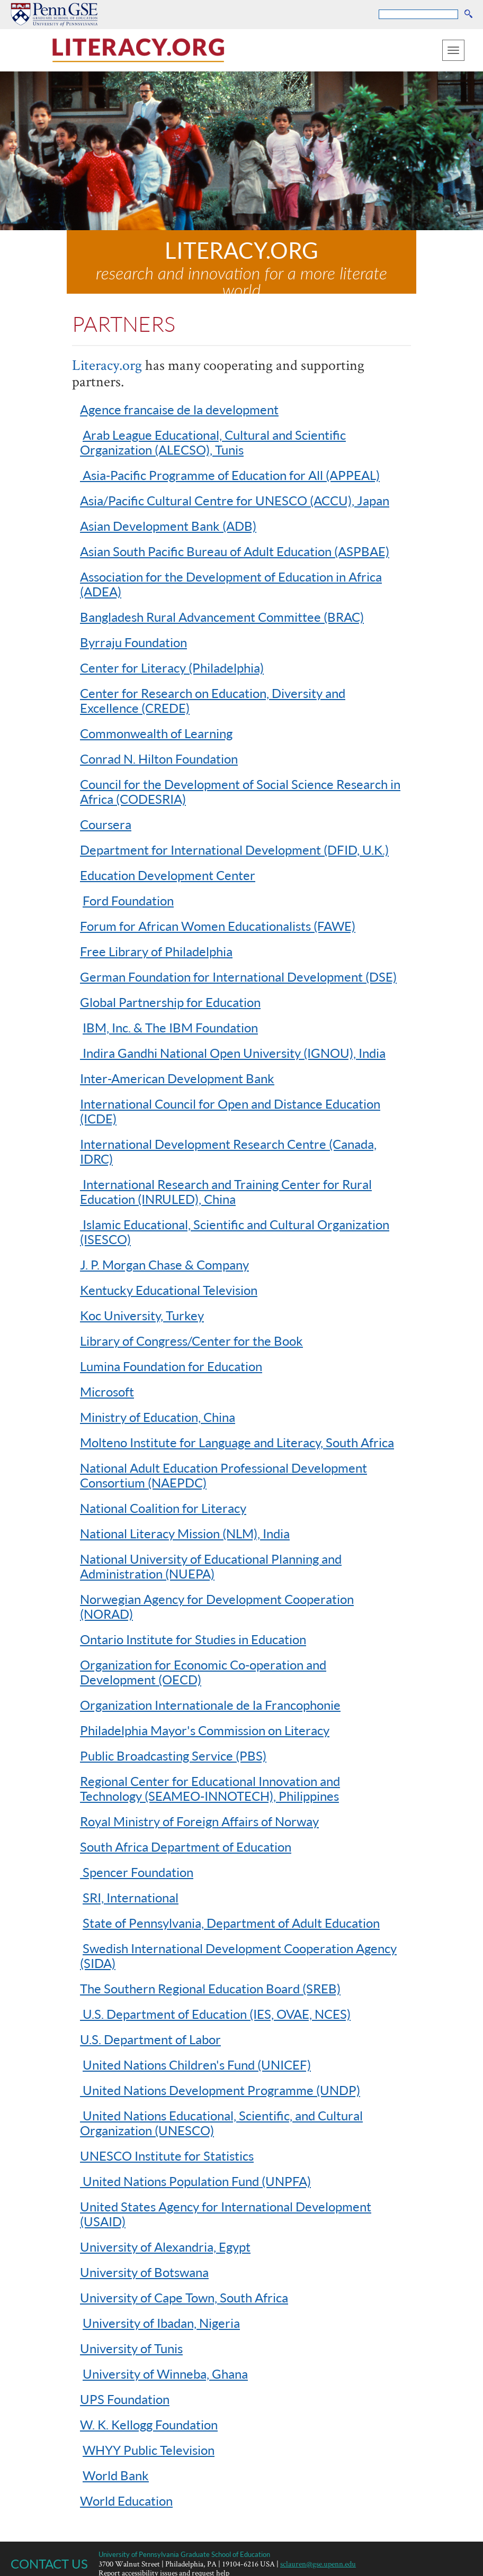 Image resolution: width=483 pixels, height=2576 pixels. What do you see at coordinates (172, 667) in the screenshot?
I see `Center for Literacy (Philadelphia)` at bounding box center [172, 667].